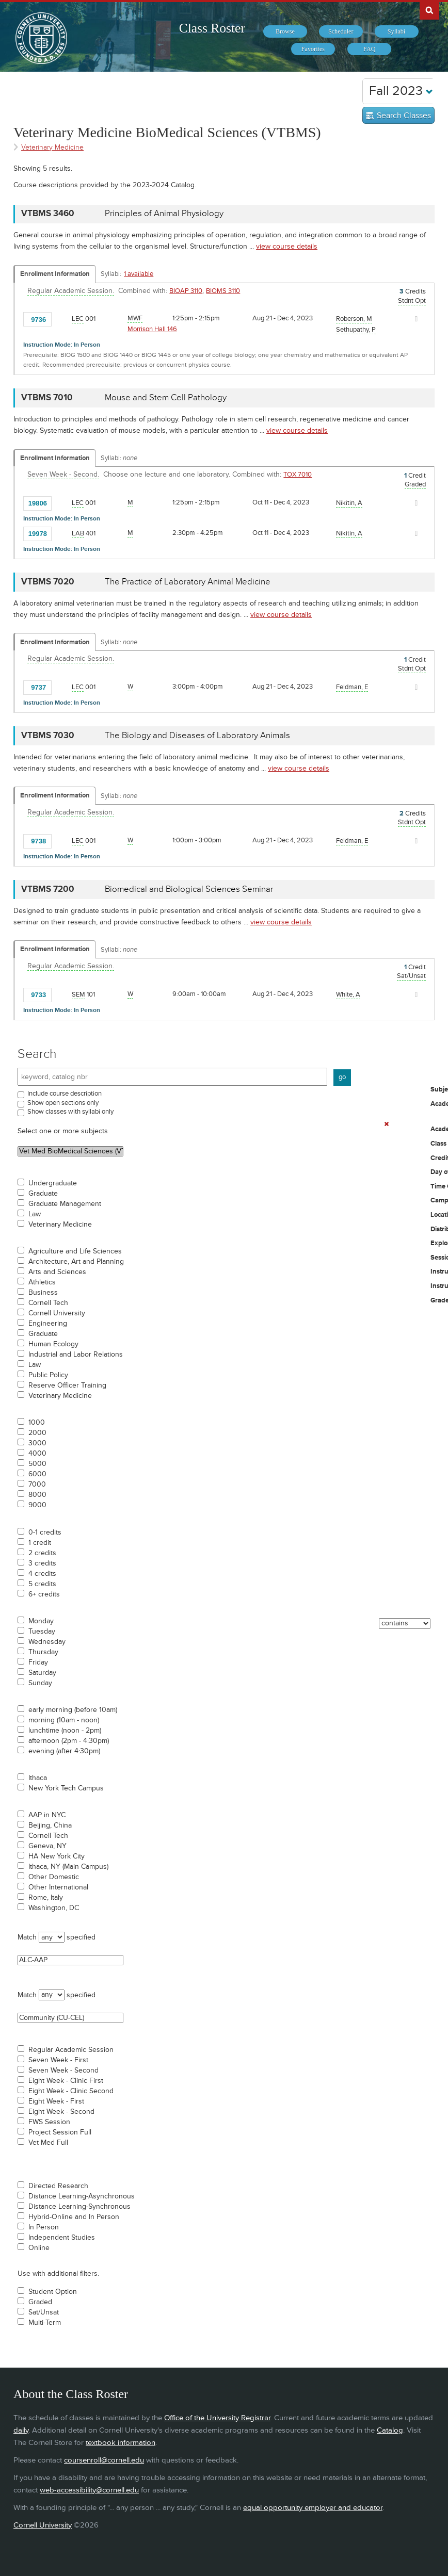 This screenshot has width=448, height=2576. I want to click on Graded, so click(40, 2302).